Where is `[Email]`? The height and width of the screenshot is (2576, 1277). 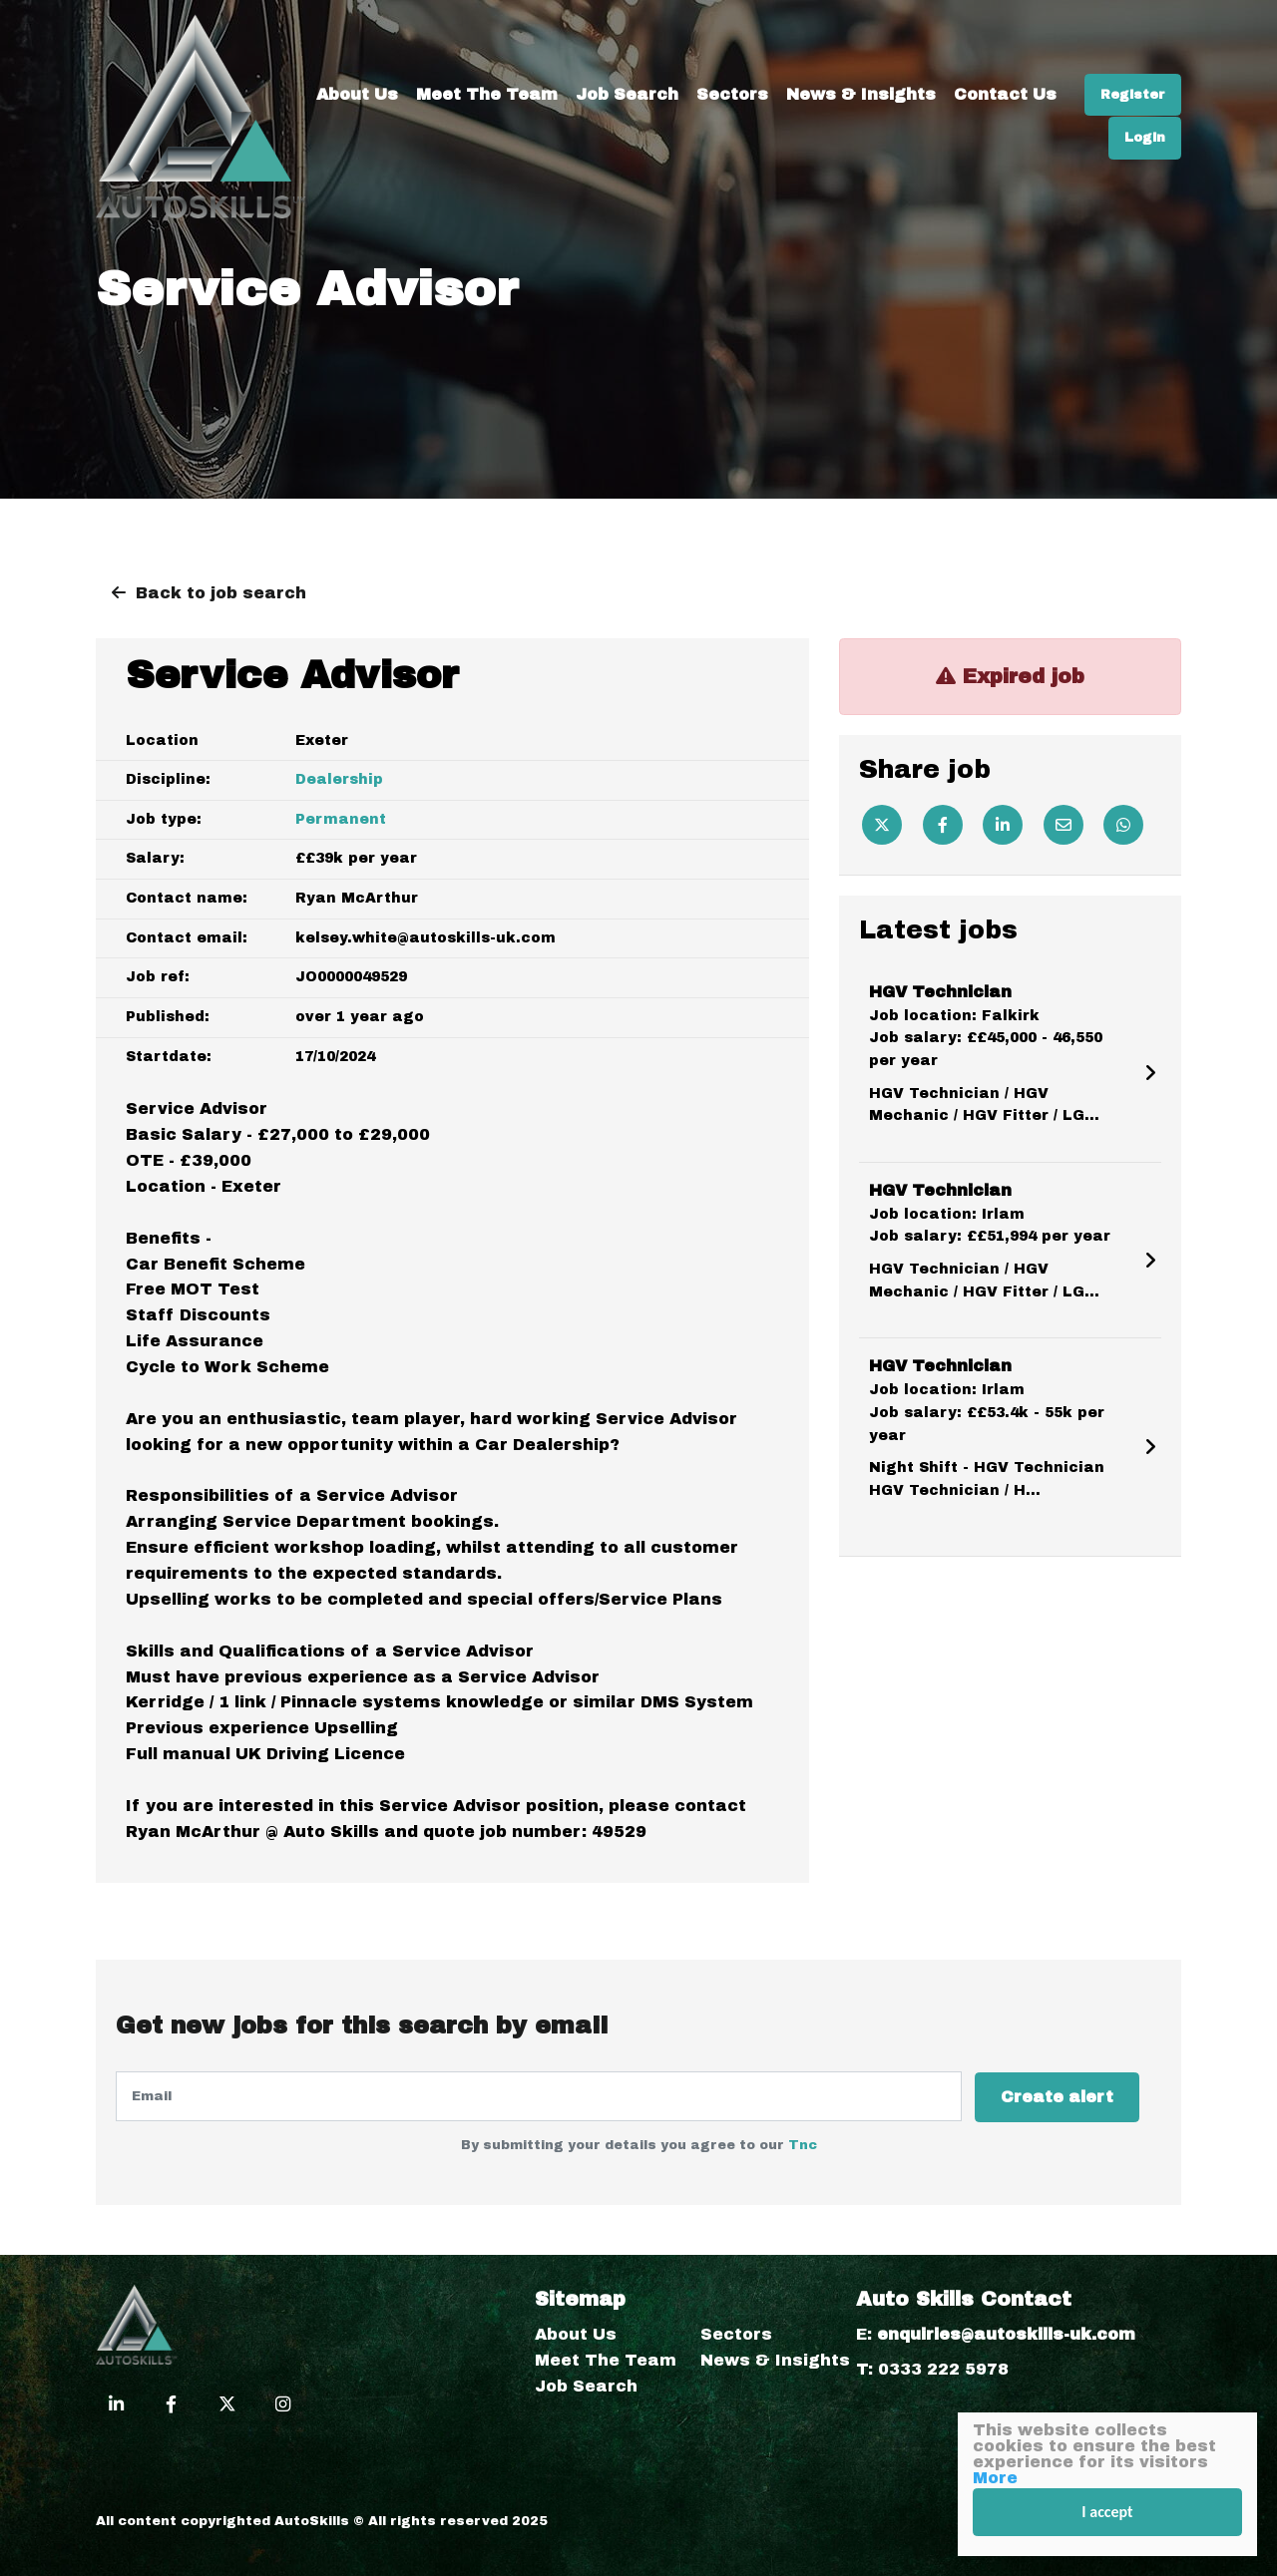 [Email] is located at coordinates (1063, 825).